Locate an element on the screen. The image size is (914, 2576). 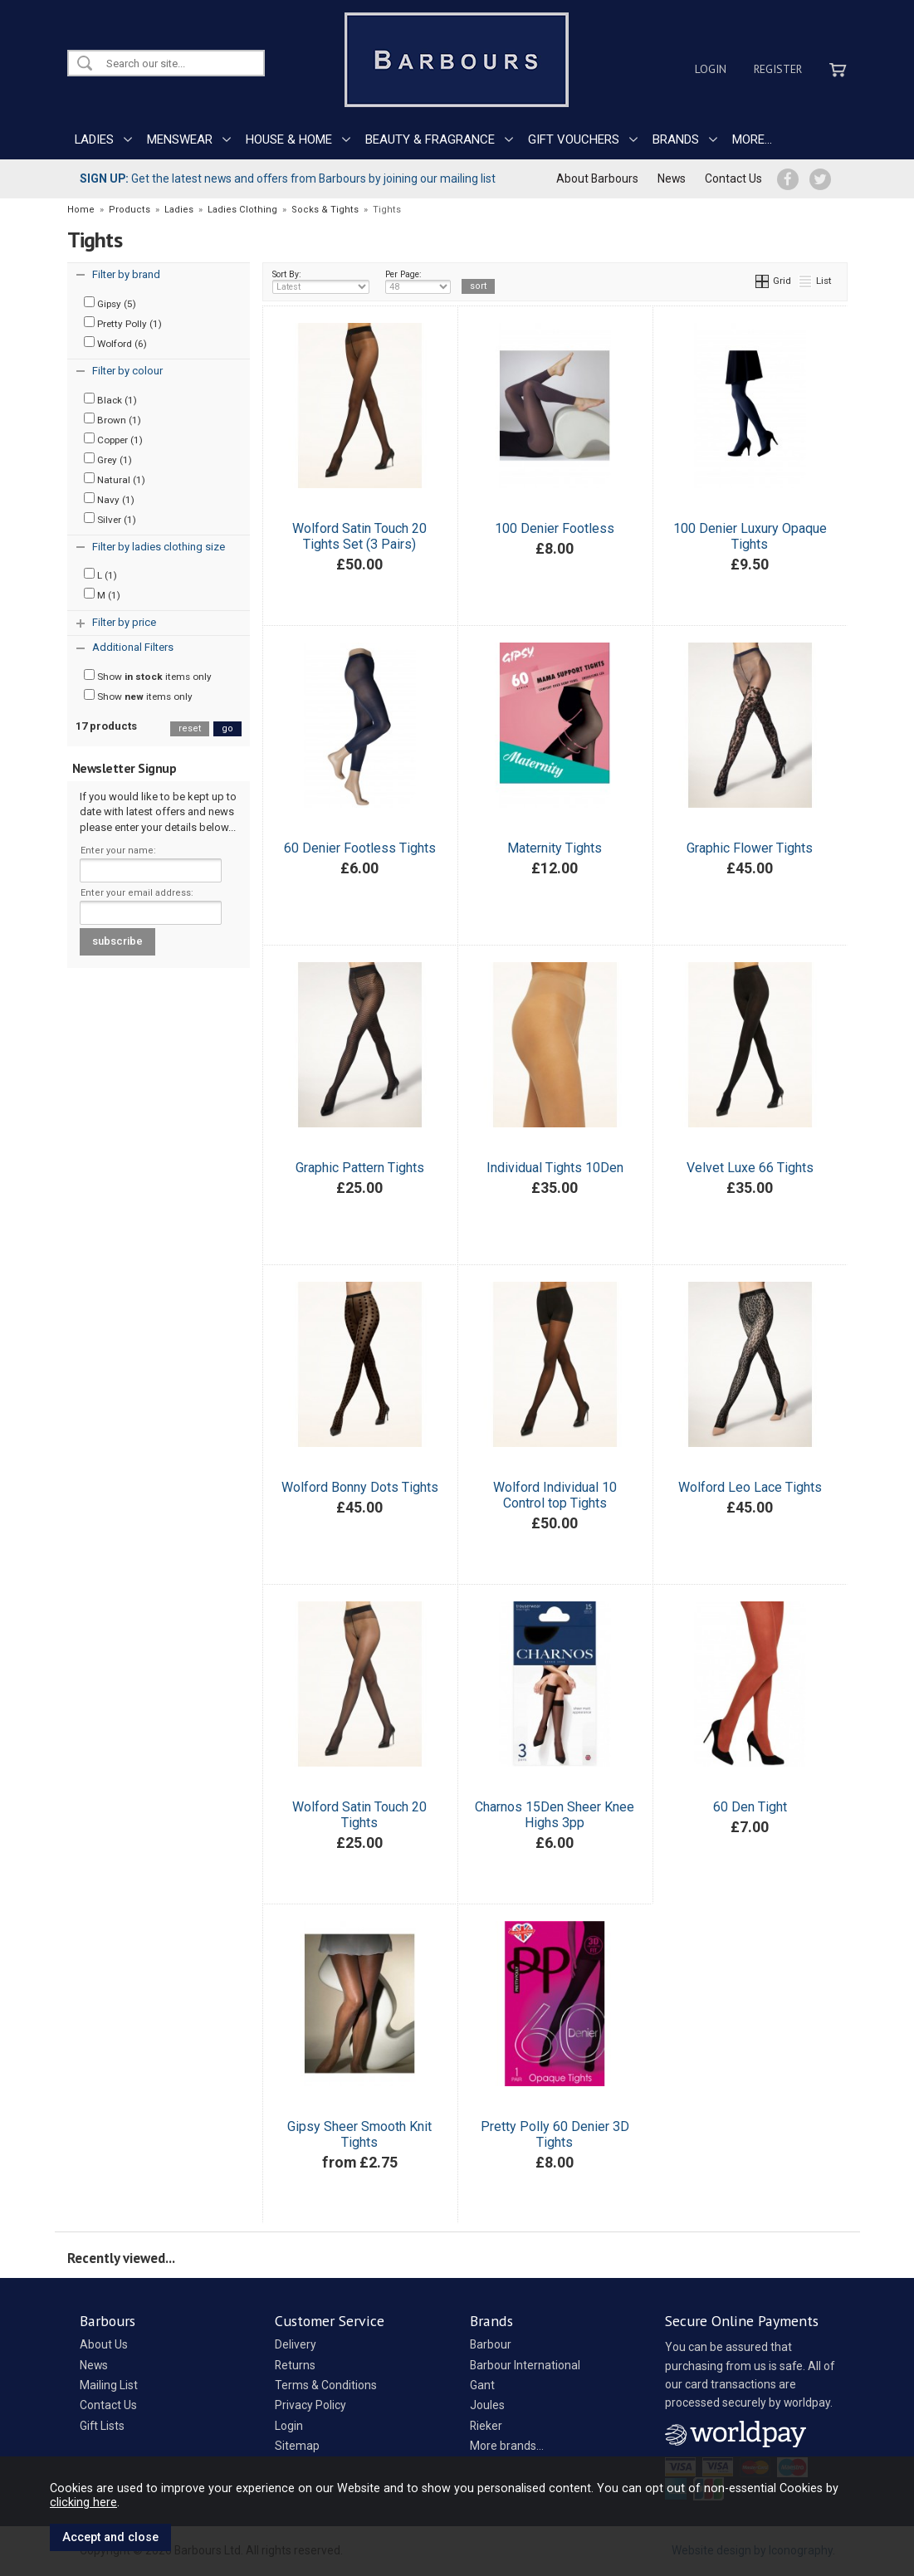
Pretty Polly (1) is located at coordinates (123, 323).